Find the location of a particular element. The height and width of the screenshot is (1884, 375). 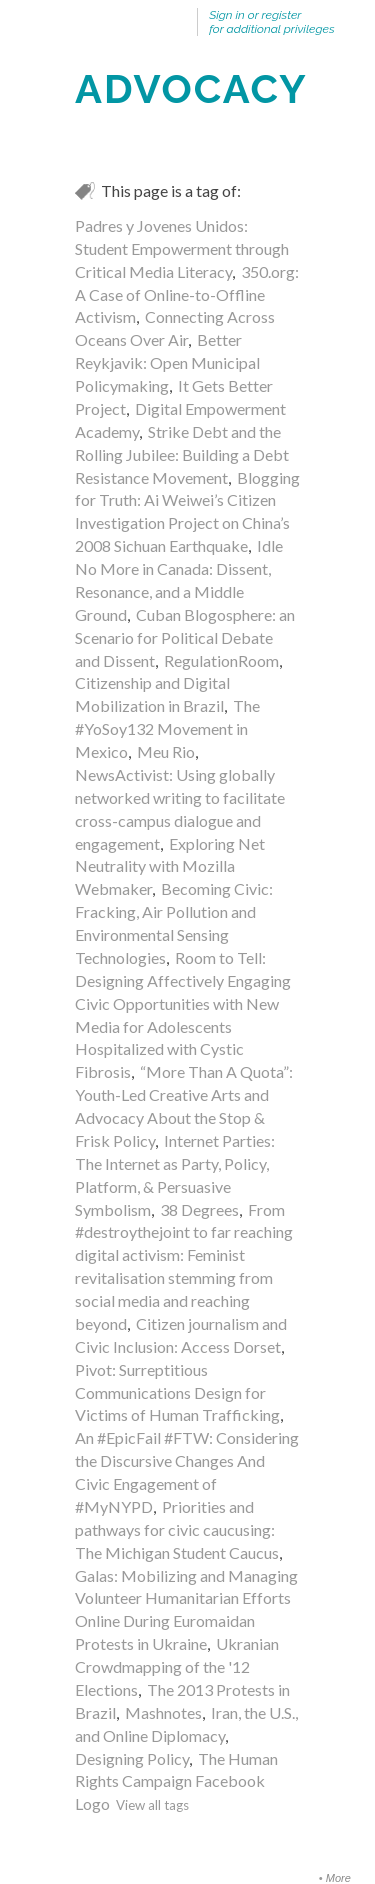

Strike Debt and the Rolling Jubilee: Building a Debt Resistance Movement is located at coordinates (182, 454).